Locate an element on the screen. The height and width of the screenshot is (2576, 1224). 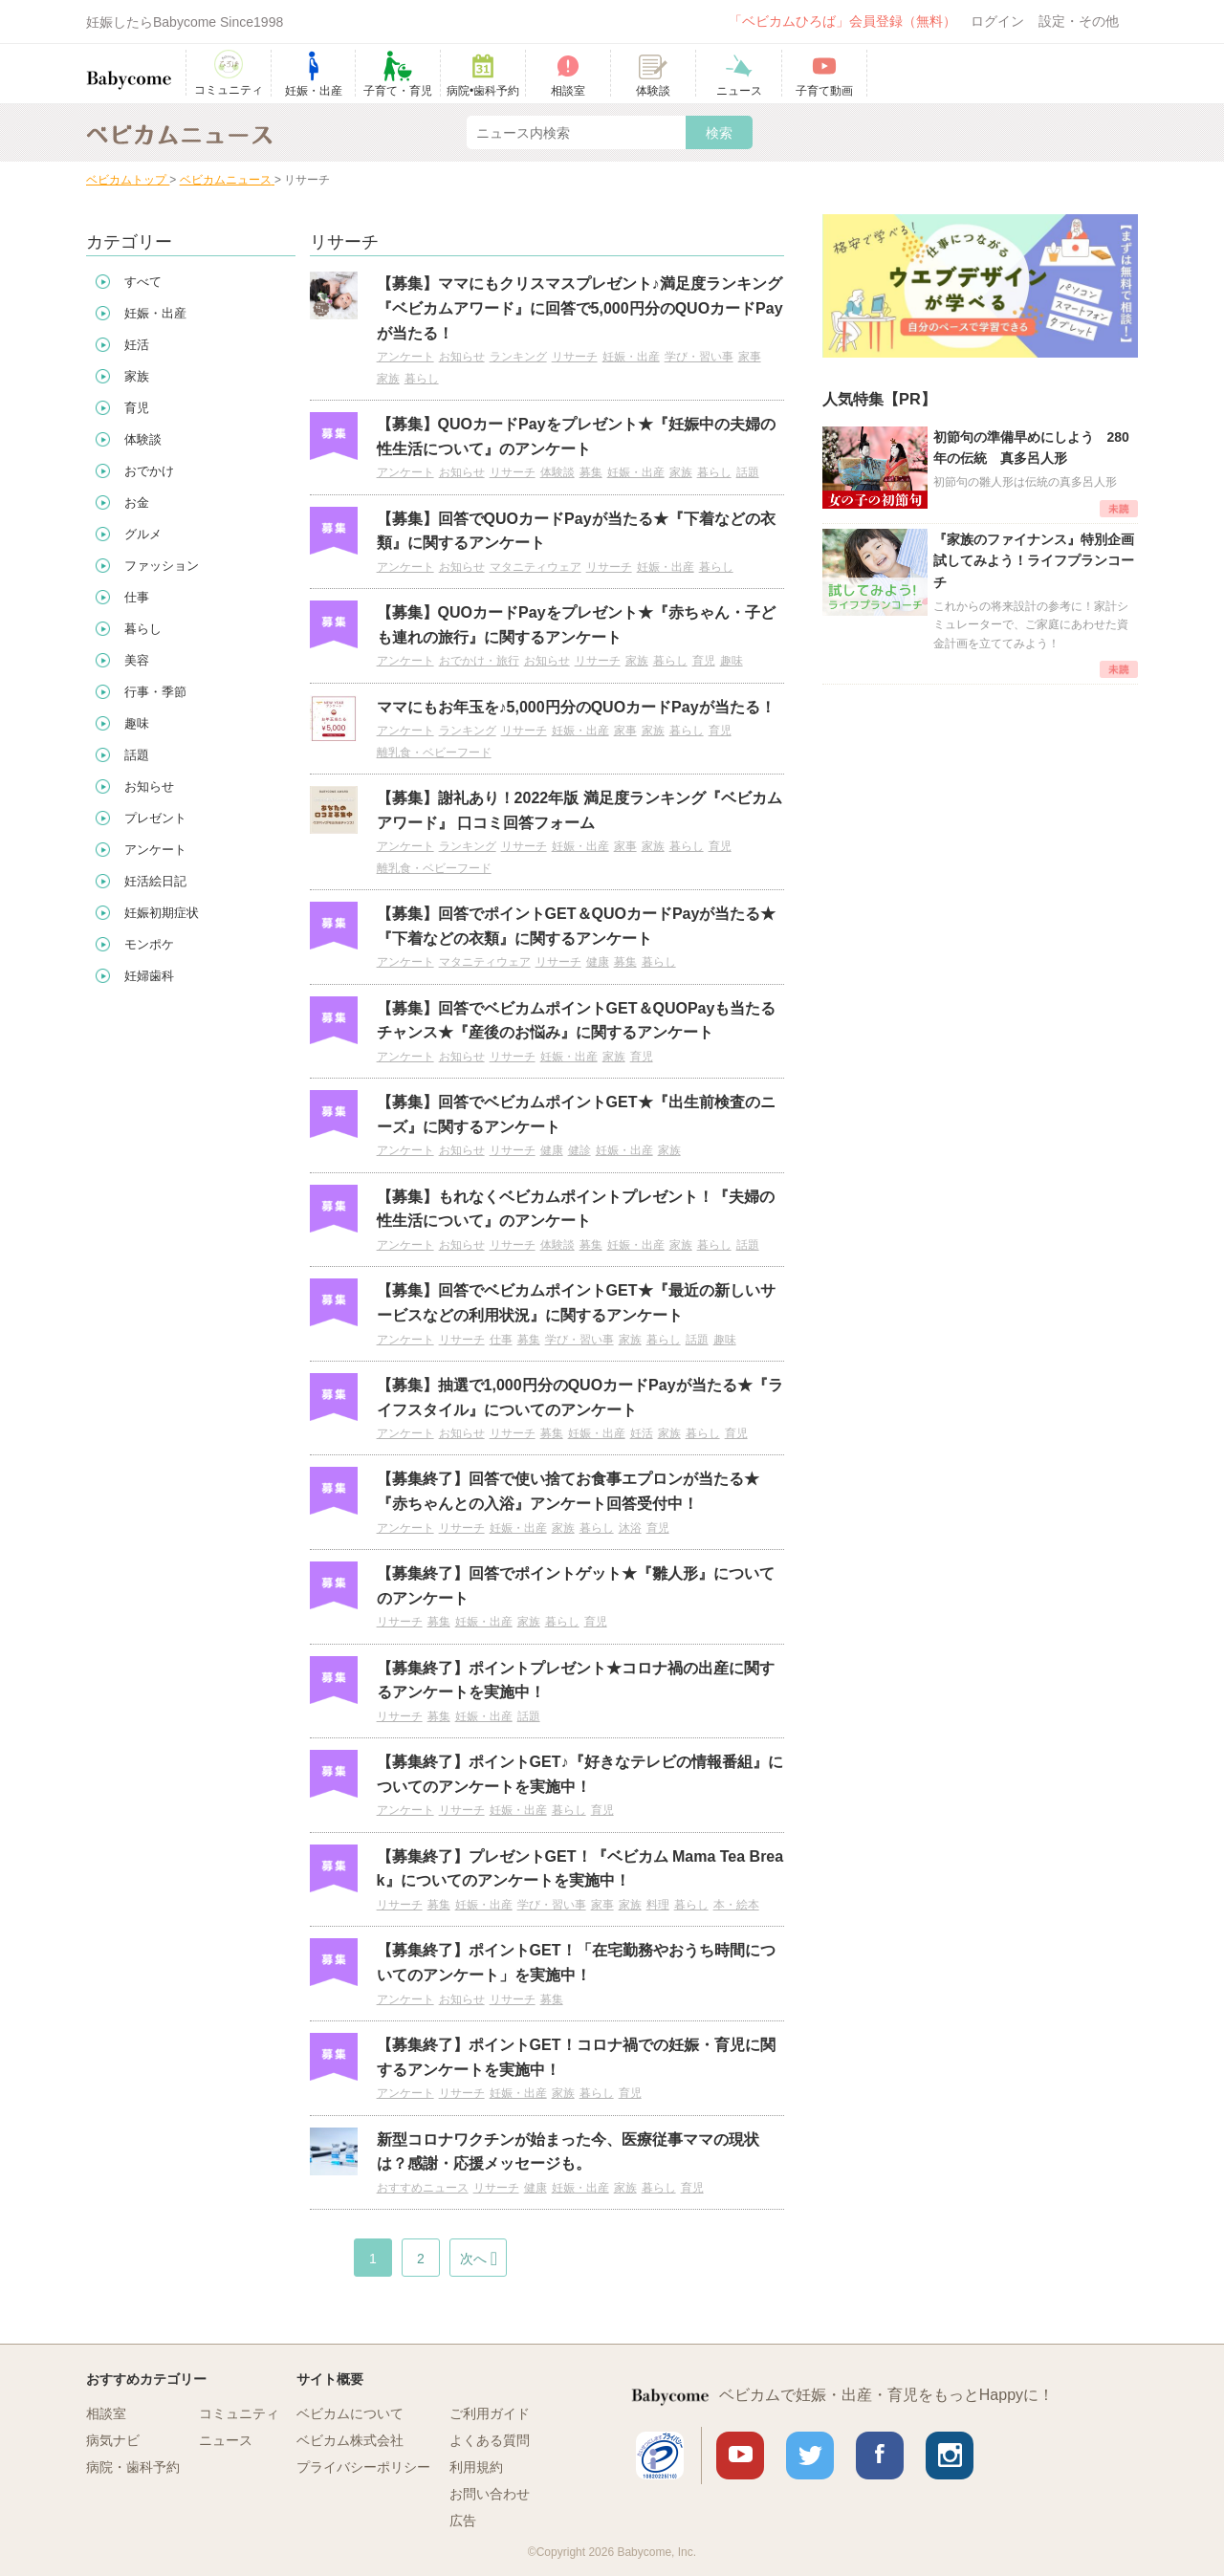
募集 is located at coordinates (590, 472).